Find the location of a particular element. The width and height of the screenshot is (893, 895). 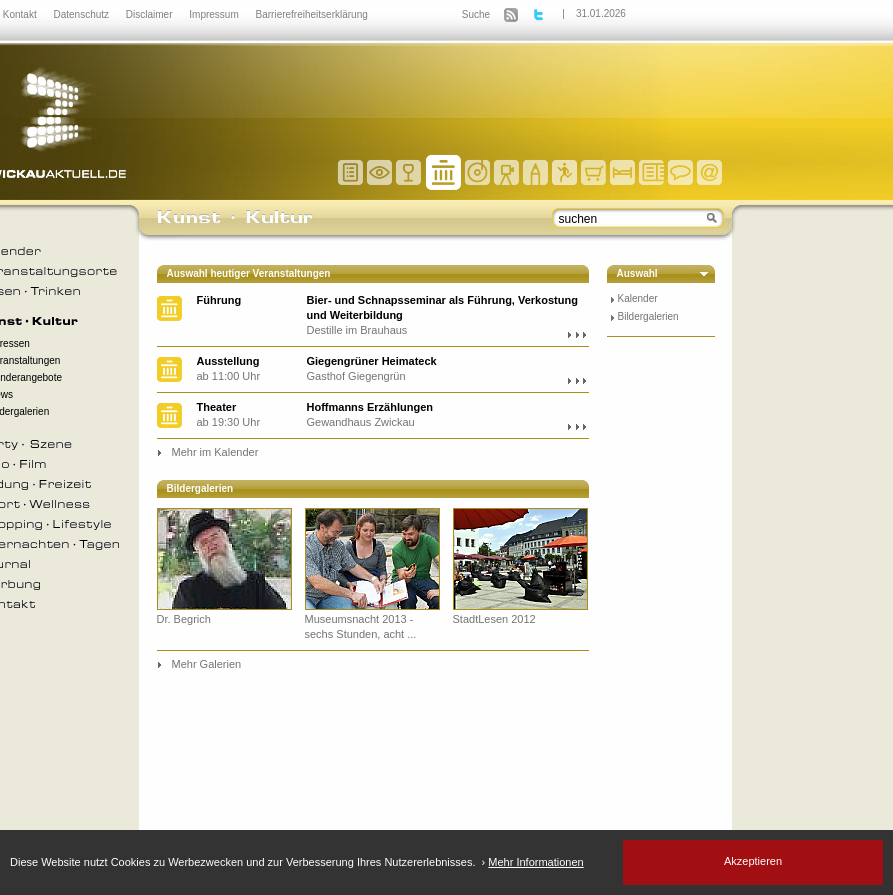

Barrierefreiheitserklärung is located at coordinates (312, 14).